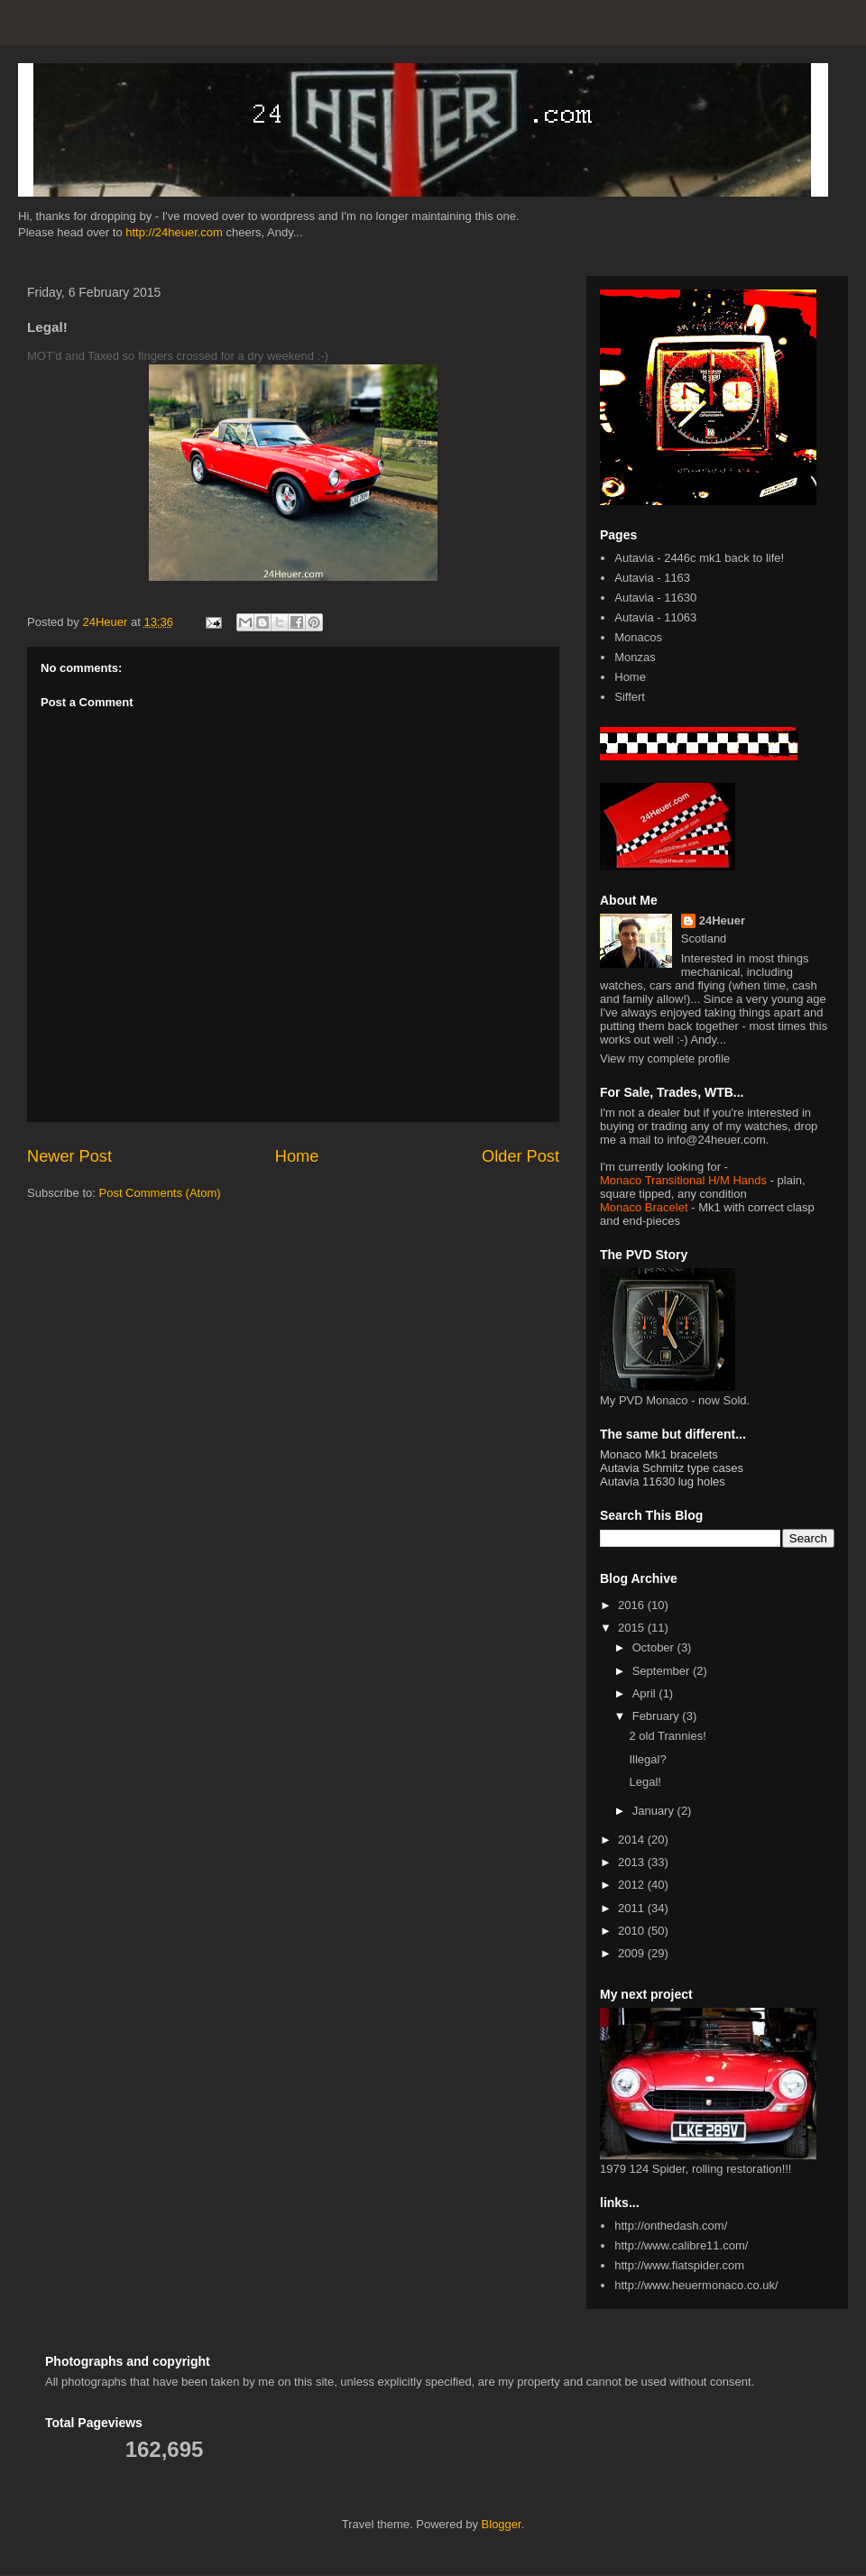 This screenshot has height=2576, width=866. Describe the element at coordinates (633, 1908) in the screenshot. I see `2011` at that location.